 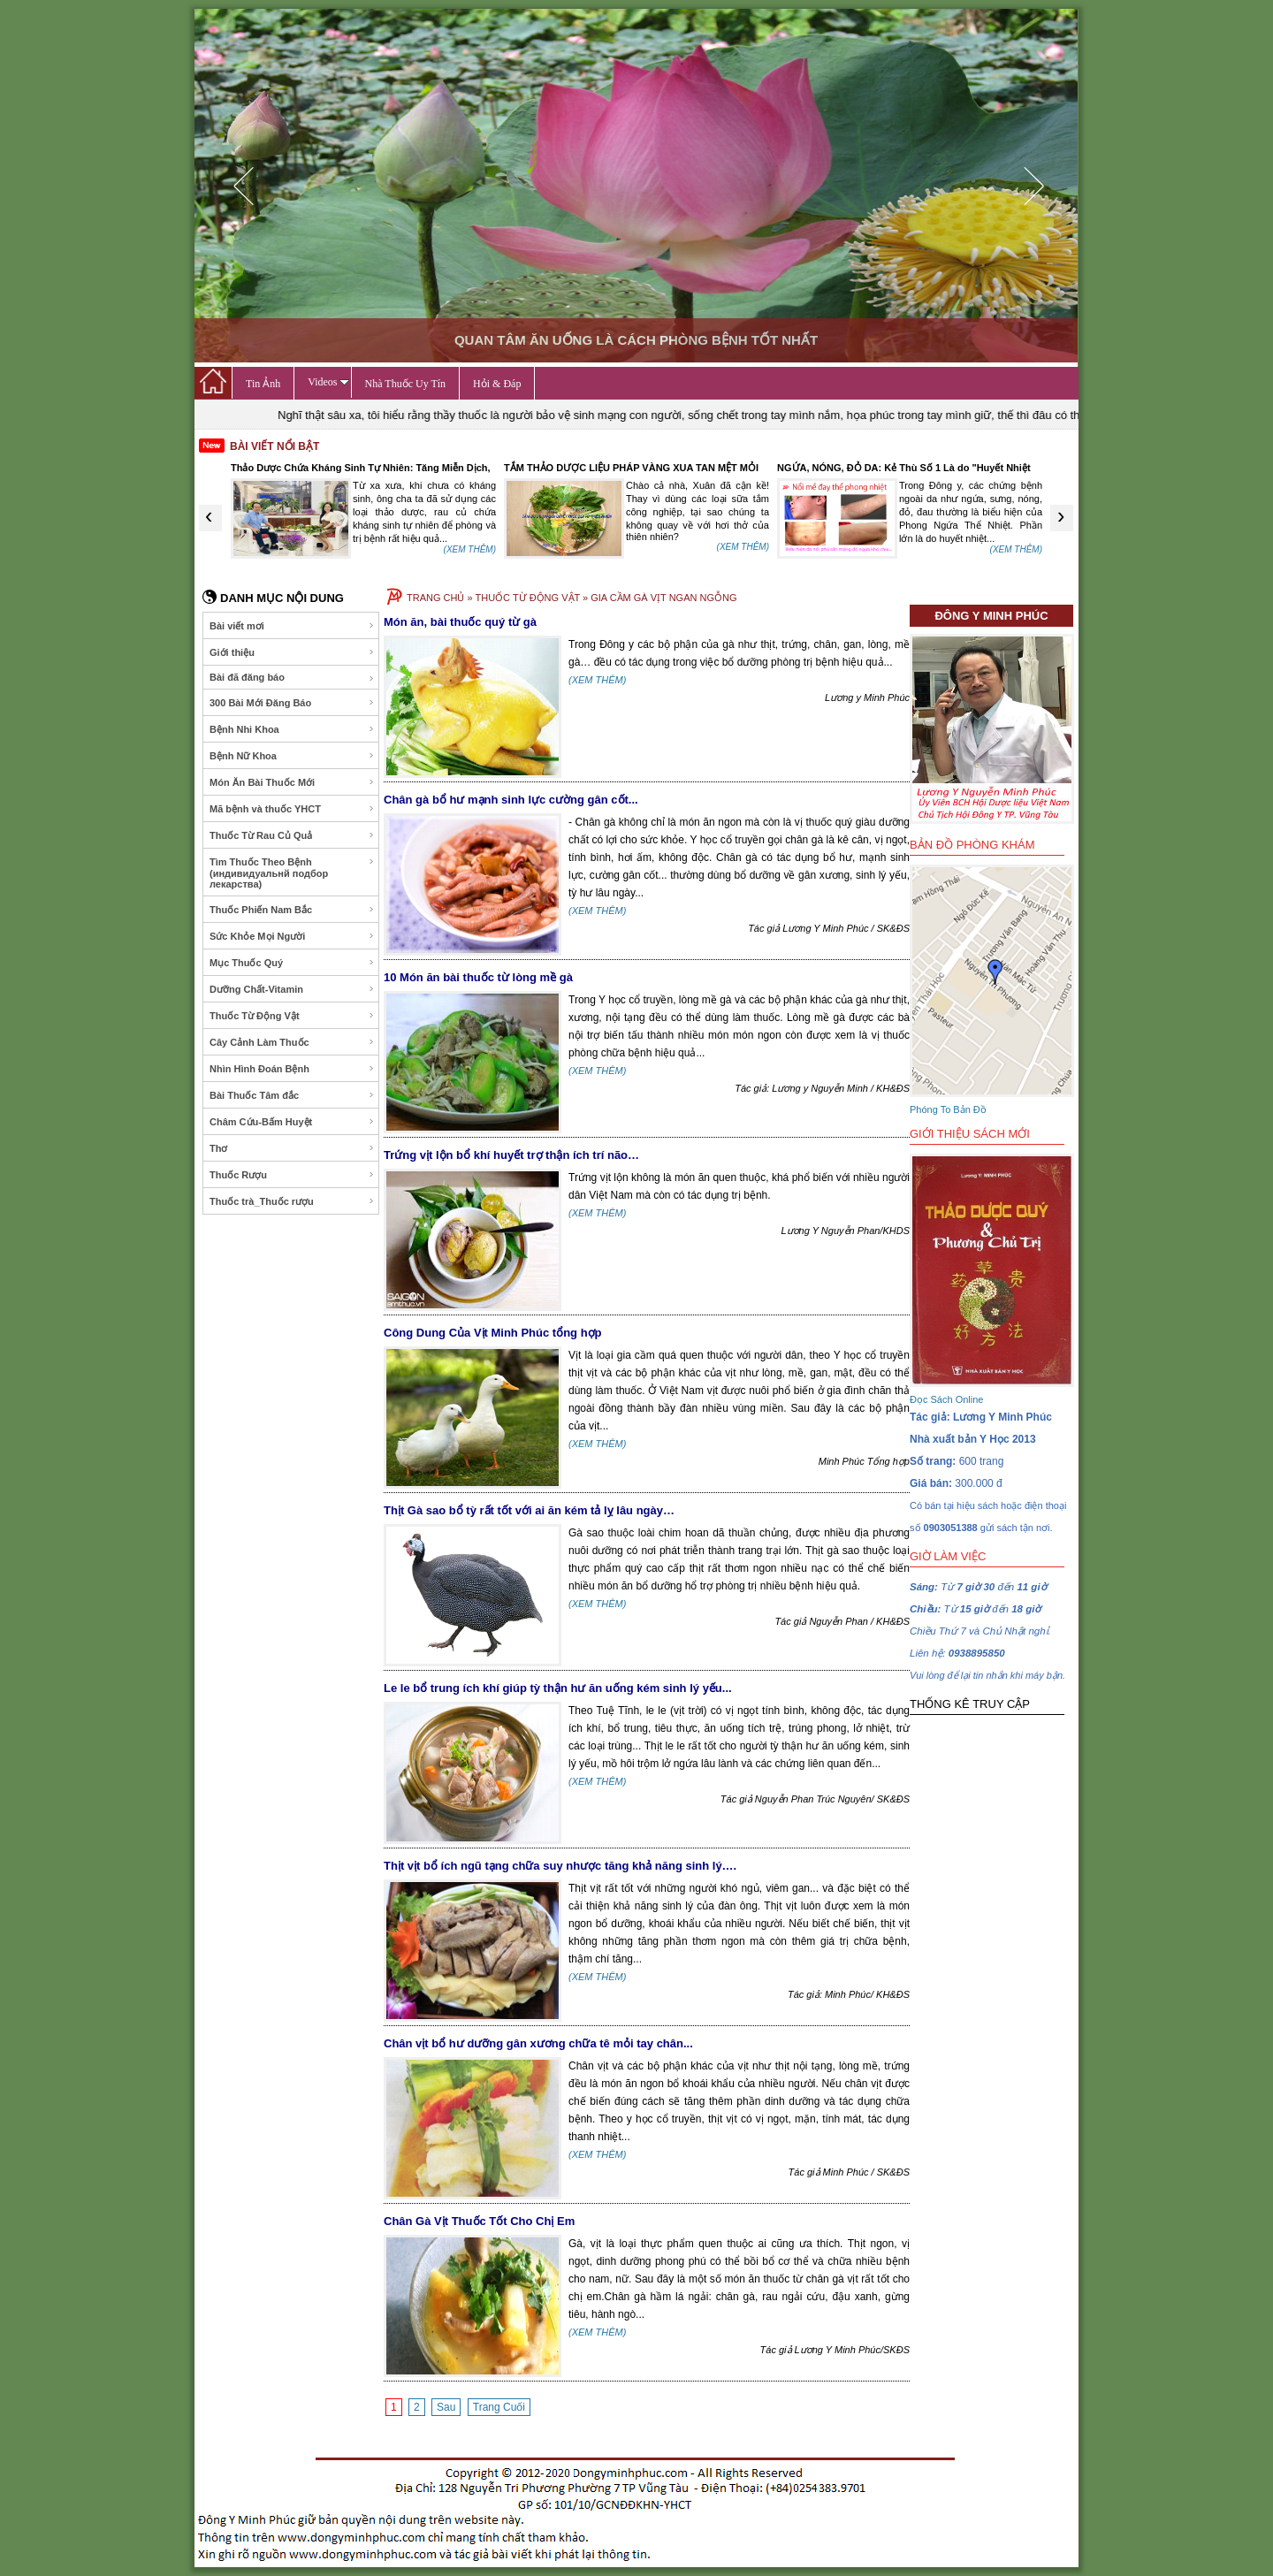 I want to click on Trang Cuối, so click(x=499, y=2407).